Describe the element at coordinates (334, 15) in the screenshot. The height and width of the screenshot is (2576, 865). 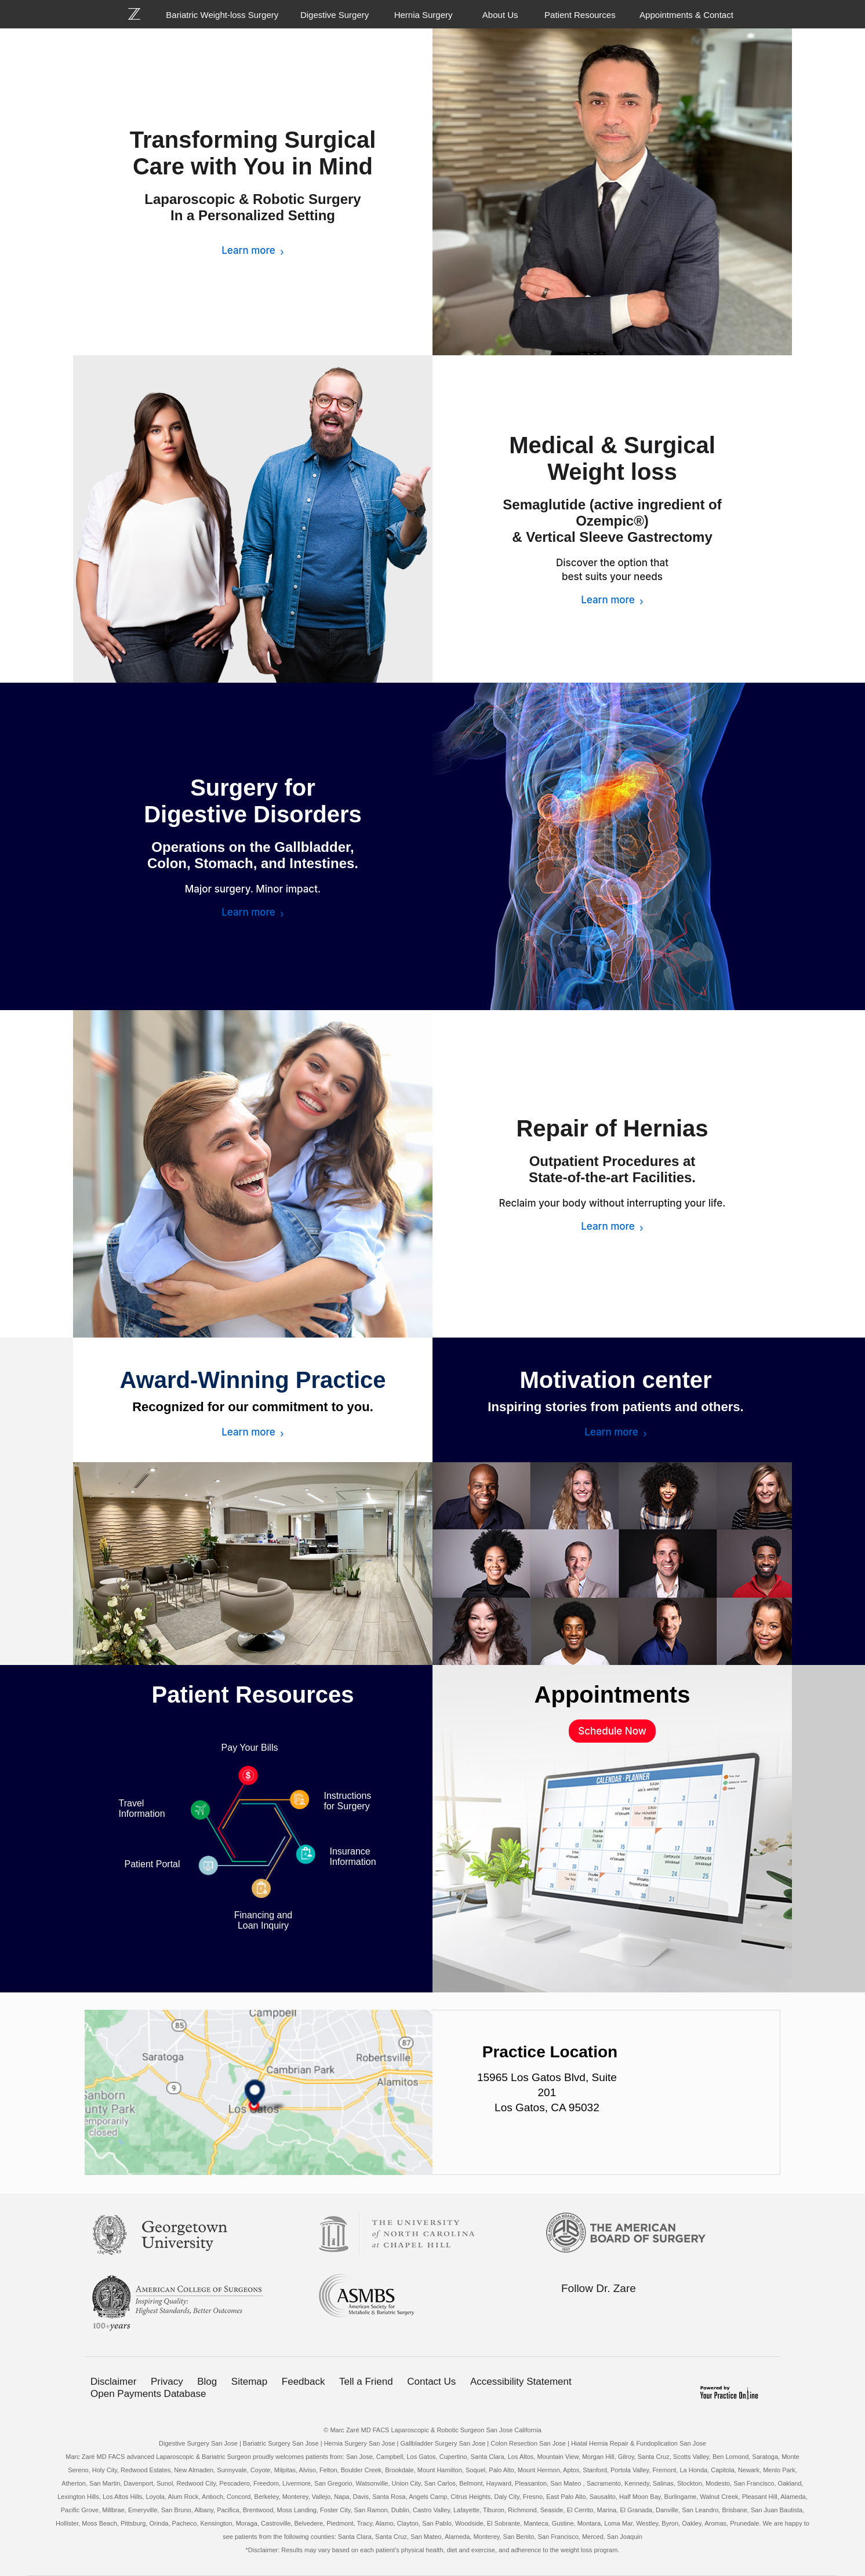
I see `Digestive Surgery` at that location.